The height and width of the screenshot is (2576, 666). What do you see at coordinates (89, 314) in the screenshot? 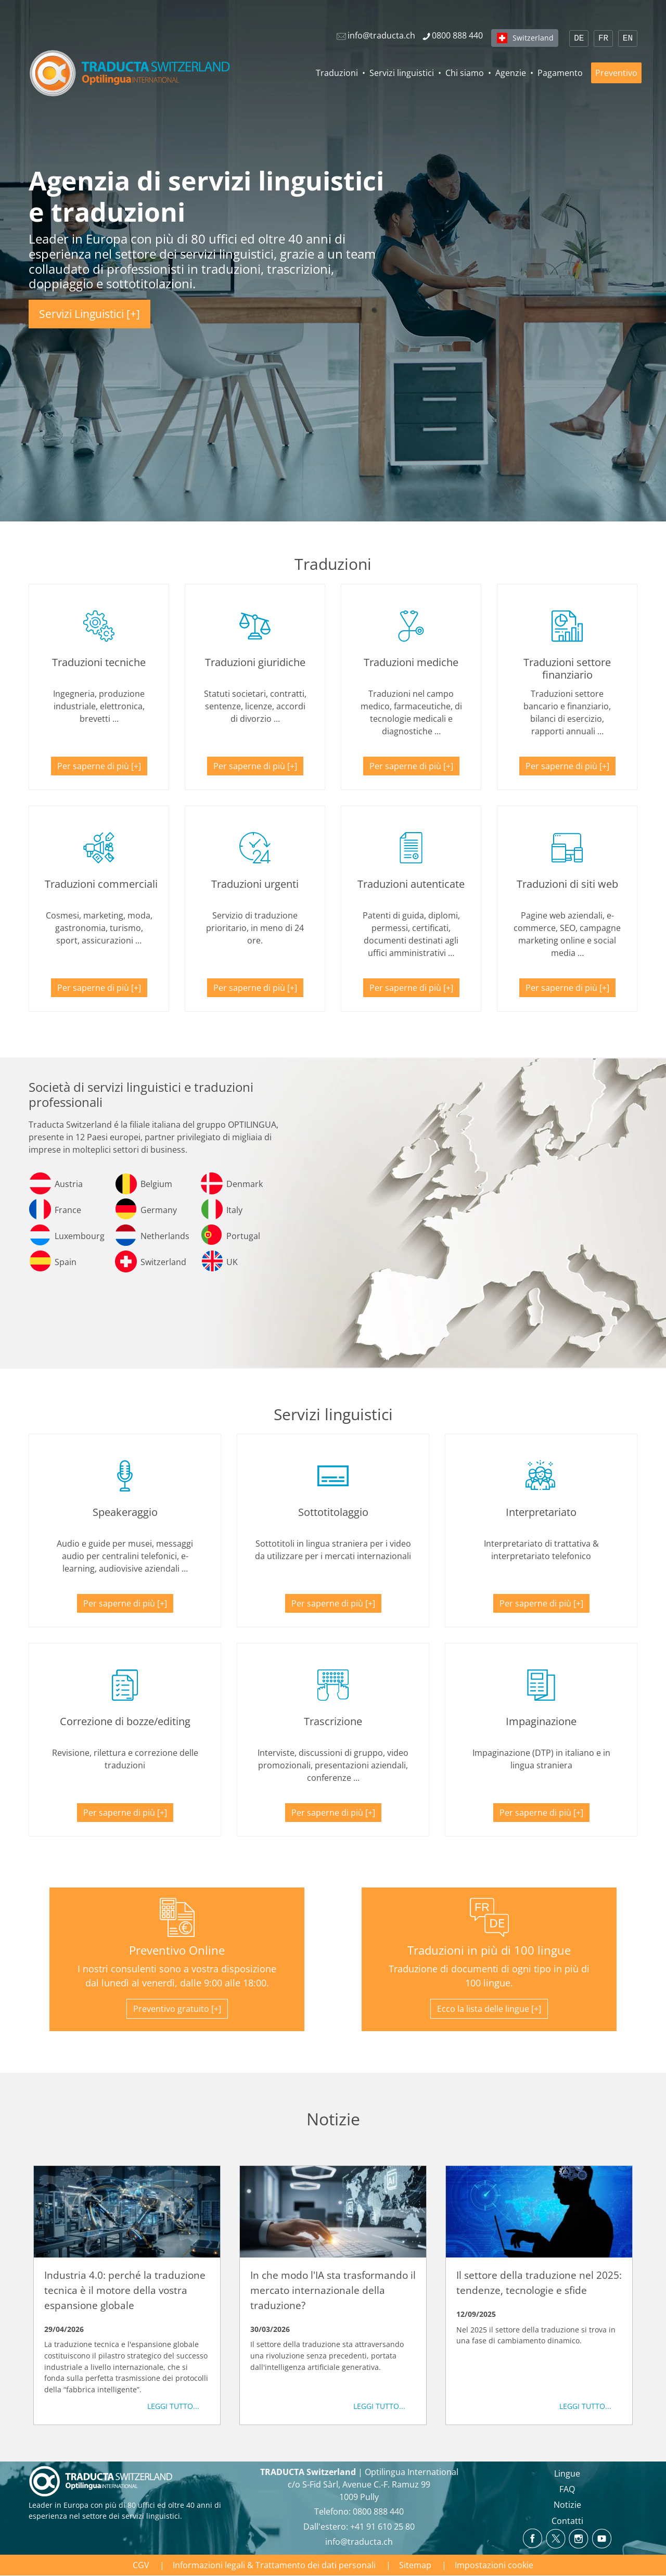
I see `Servizi Linguistici [+]` at bounding box center [89, 314].